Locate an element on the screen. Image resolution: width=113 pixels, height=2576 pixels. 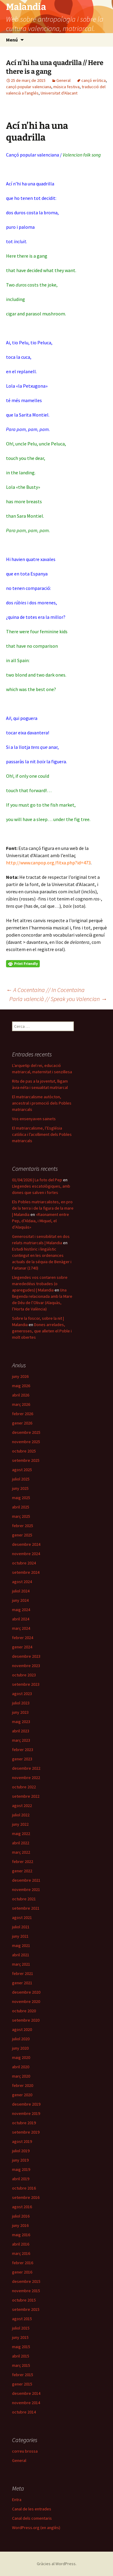
juny 2015 is located at coordinates (20, 2337).